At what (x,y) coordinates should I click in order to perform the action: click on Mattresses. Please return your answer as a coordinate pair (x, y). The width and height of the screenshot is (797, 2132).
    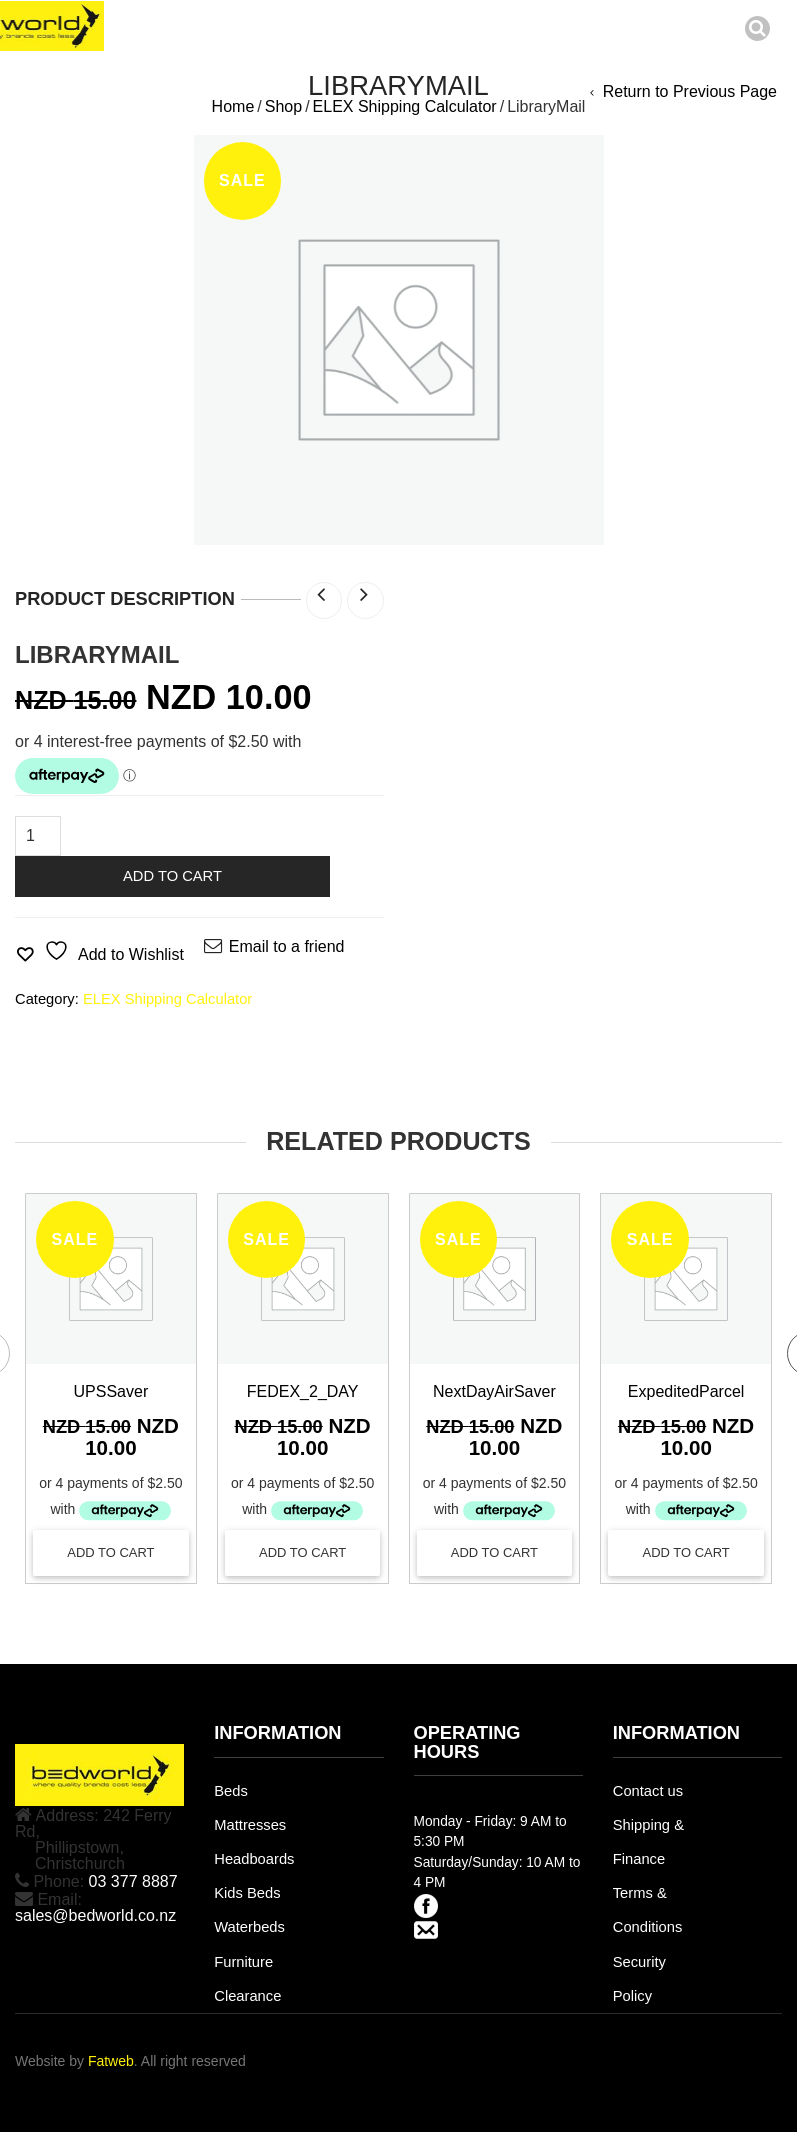
    Looking at the image, I should click on (250, 1825).